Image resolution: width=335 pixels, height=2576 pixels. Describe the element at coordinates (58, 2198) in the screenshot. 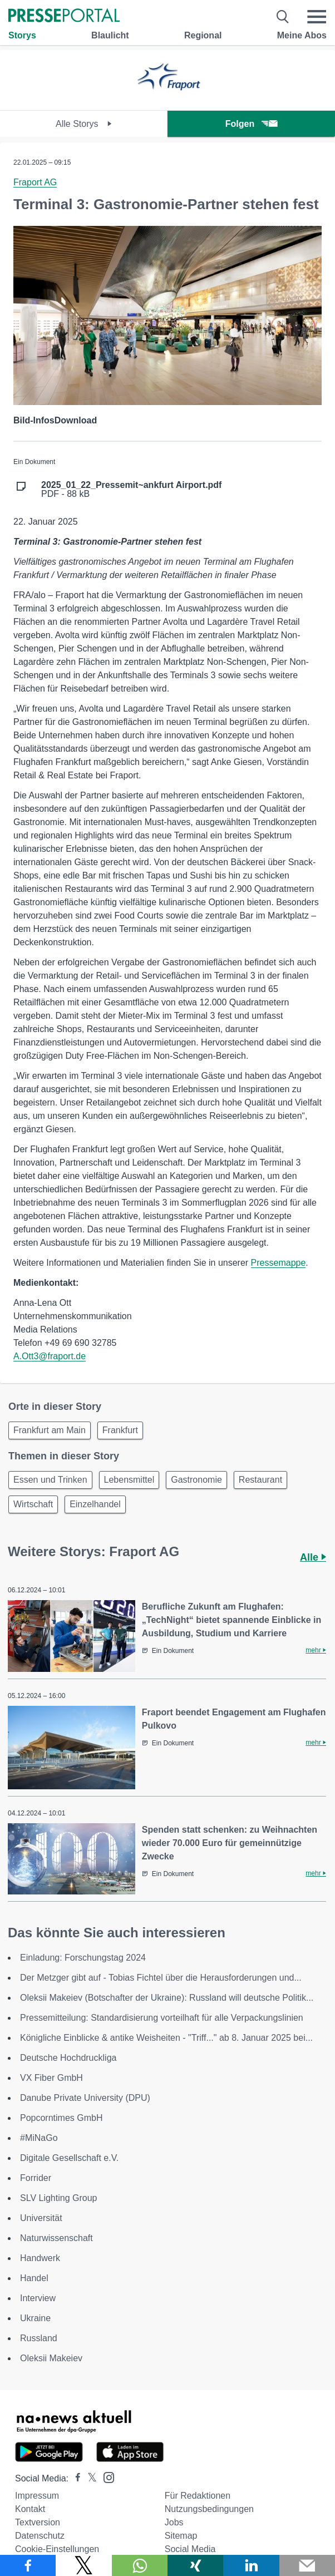

I see `SLV Lighting Group` at that location.